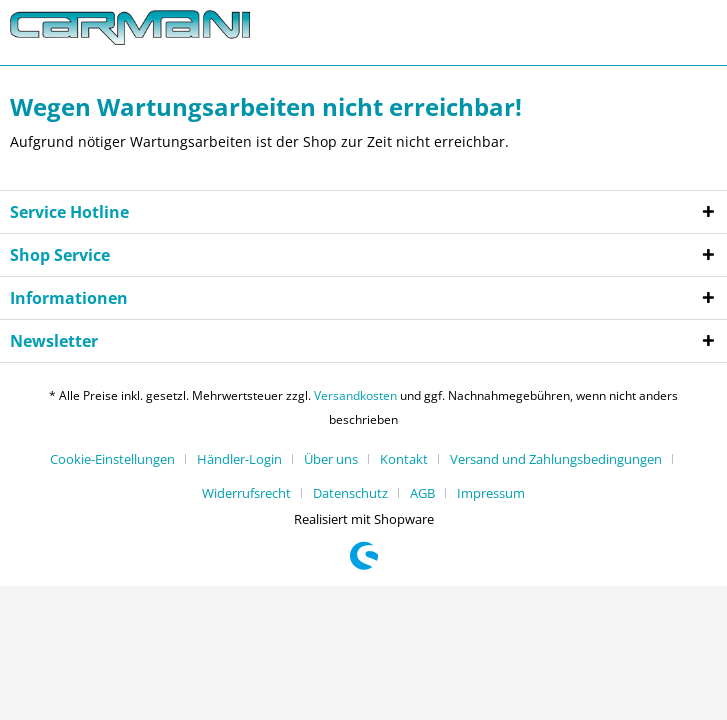 The image size is (727, 720). Describe the element at coordinates (246, 493) in the screenshot. I see `Widerrufsrecht` at that location.